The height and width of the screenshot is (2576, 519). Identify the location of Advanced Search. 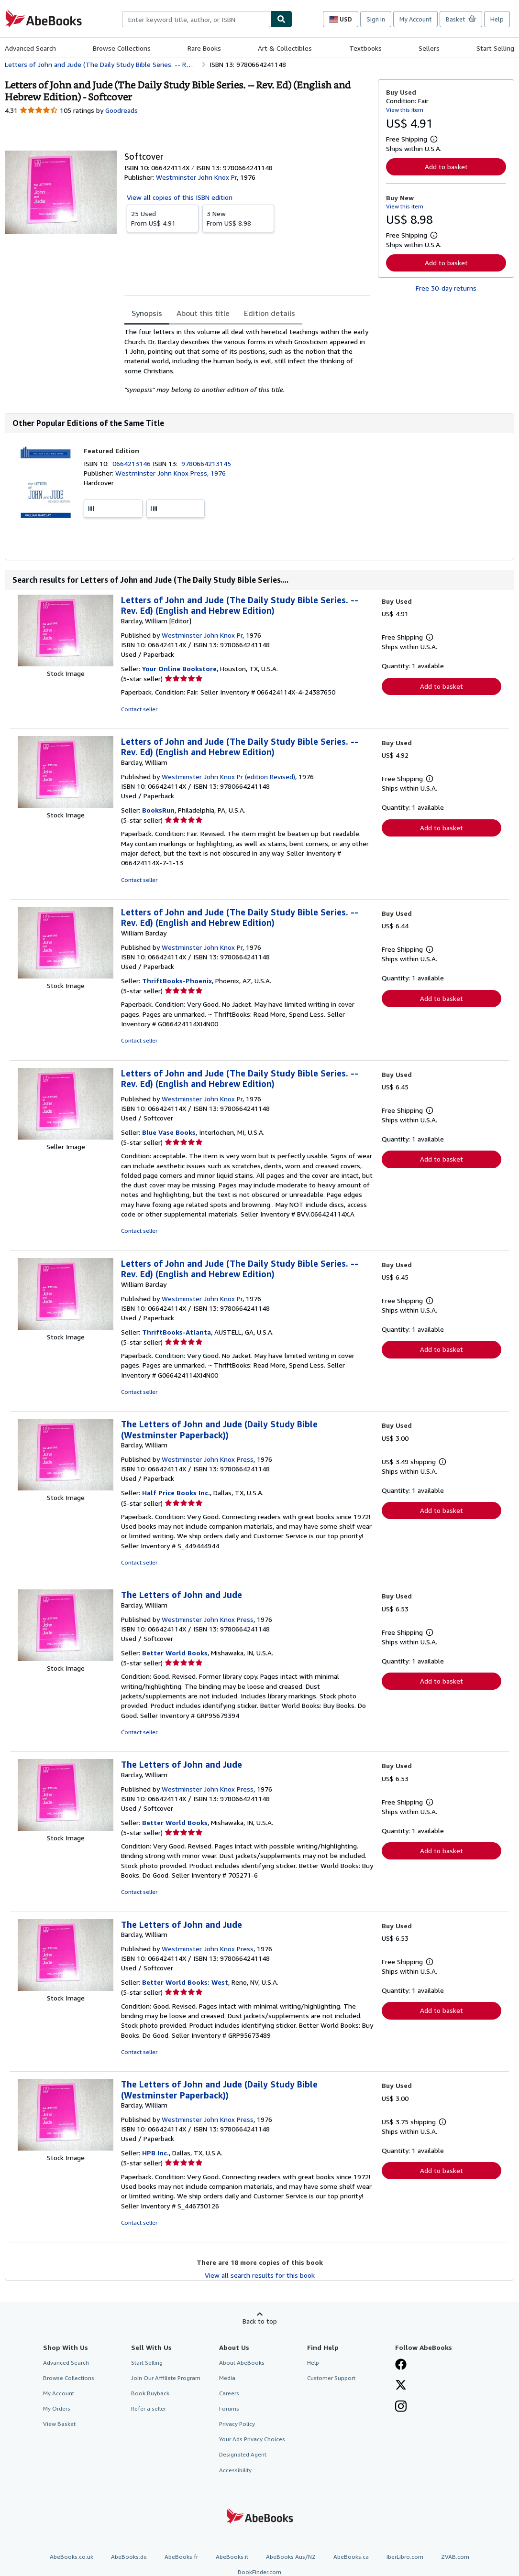
(30, 48).